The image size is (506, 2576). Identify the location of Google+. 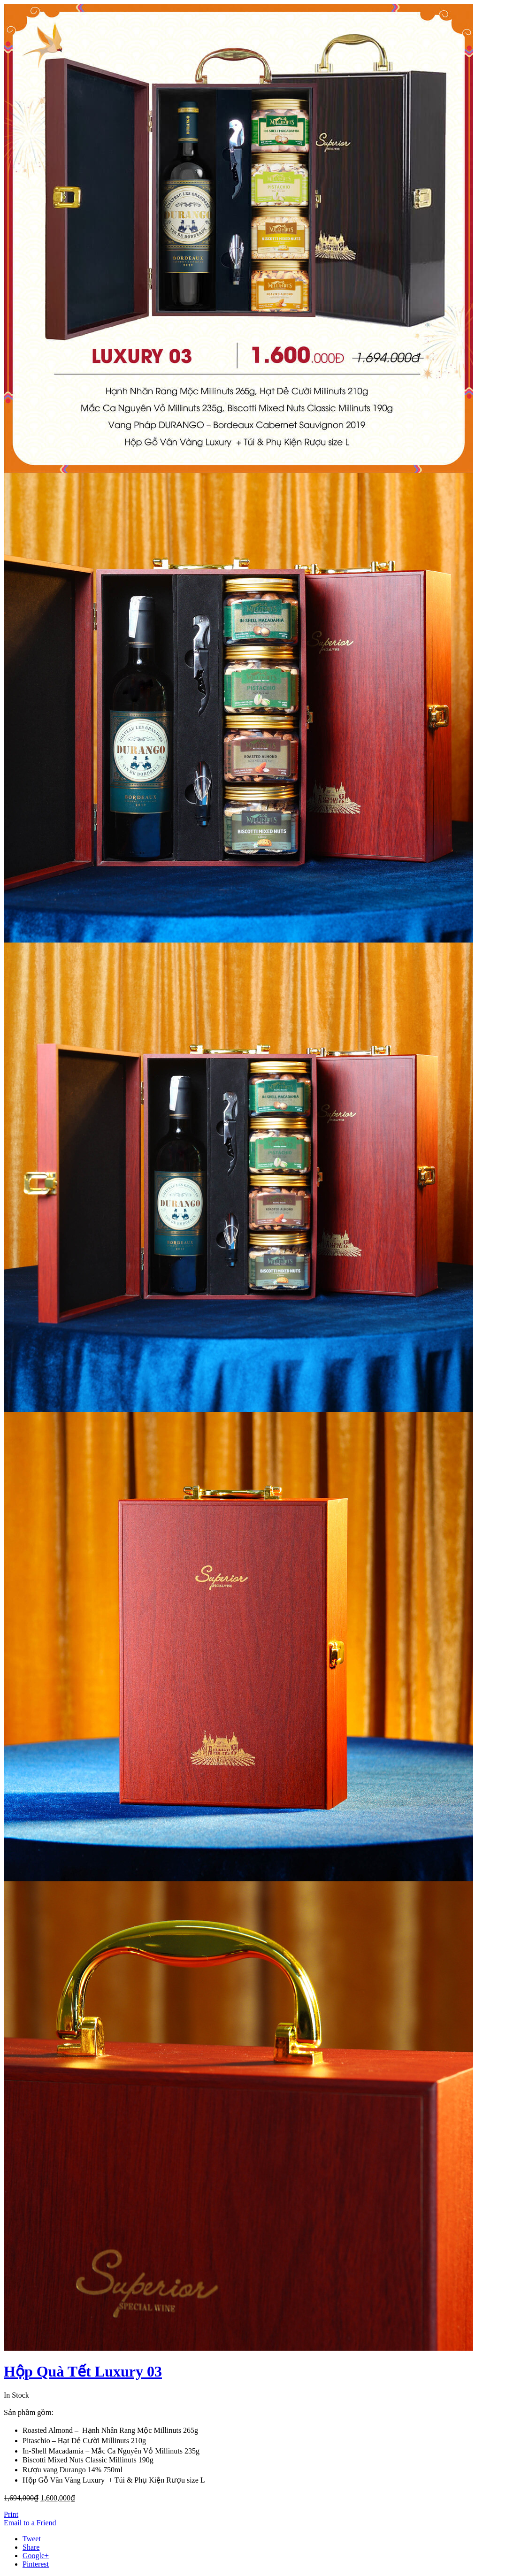
(36, 2556).